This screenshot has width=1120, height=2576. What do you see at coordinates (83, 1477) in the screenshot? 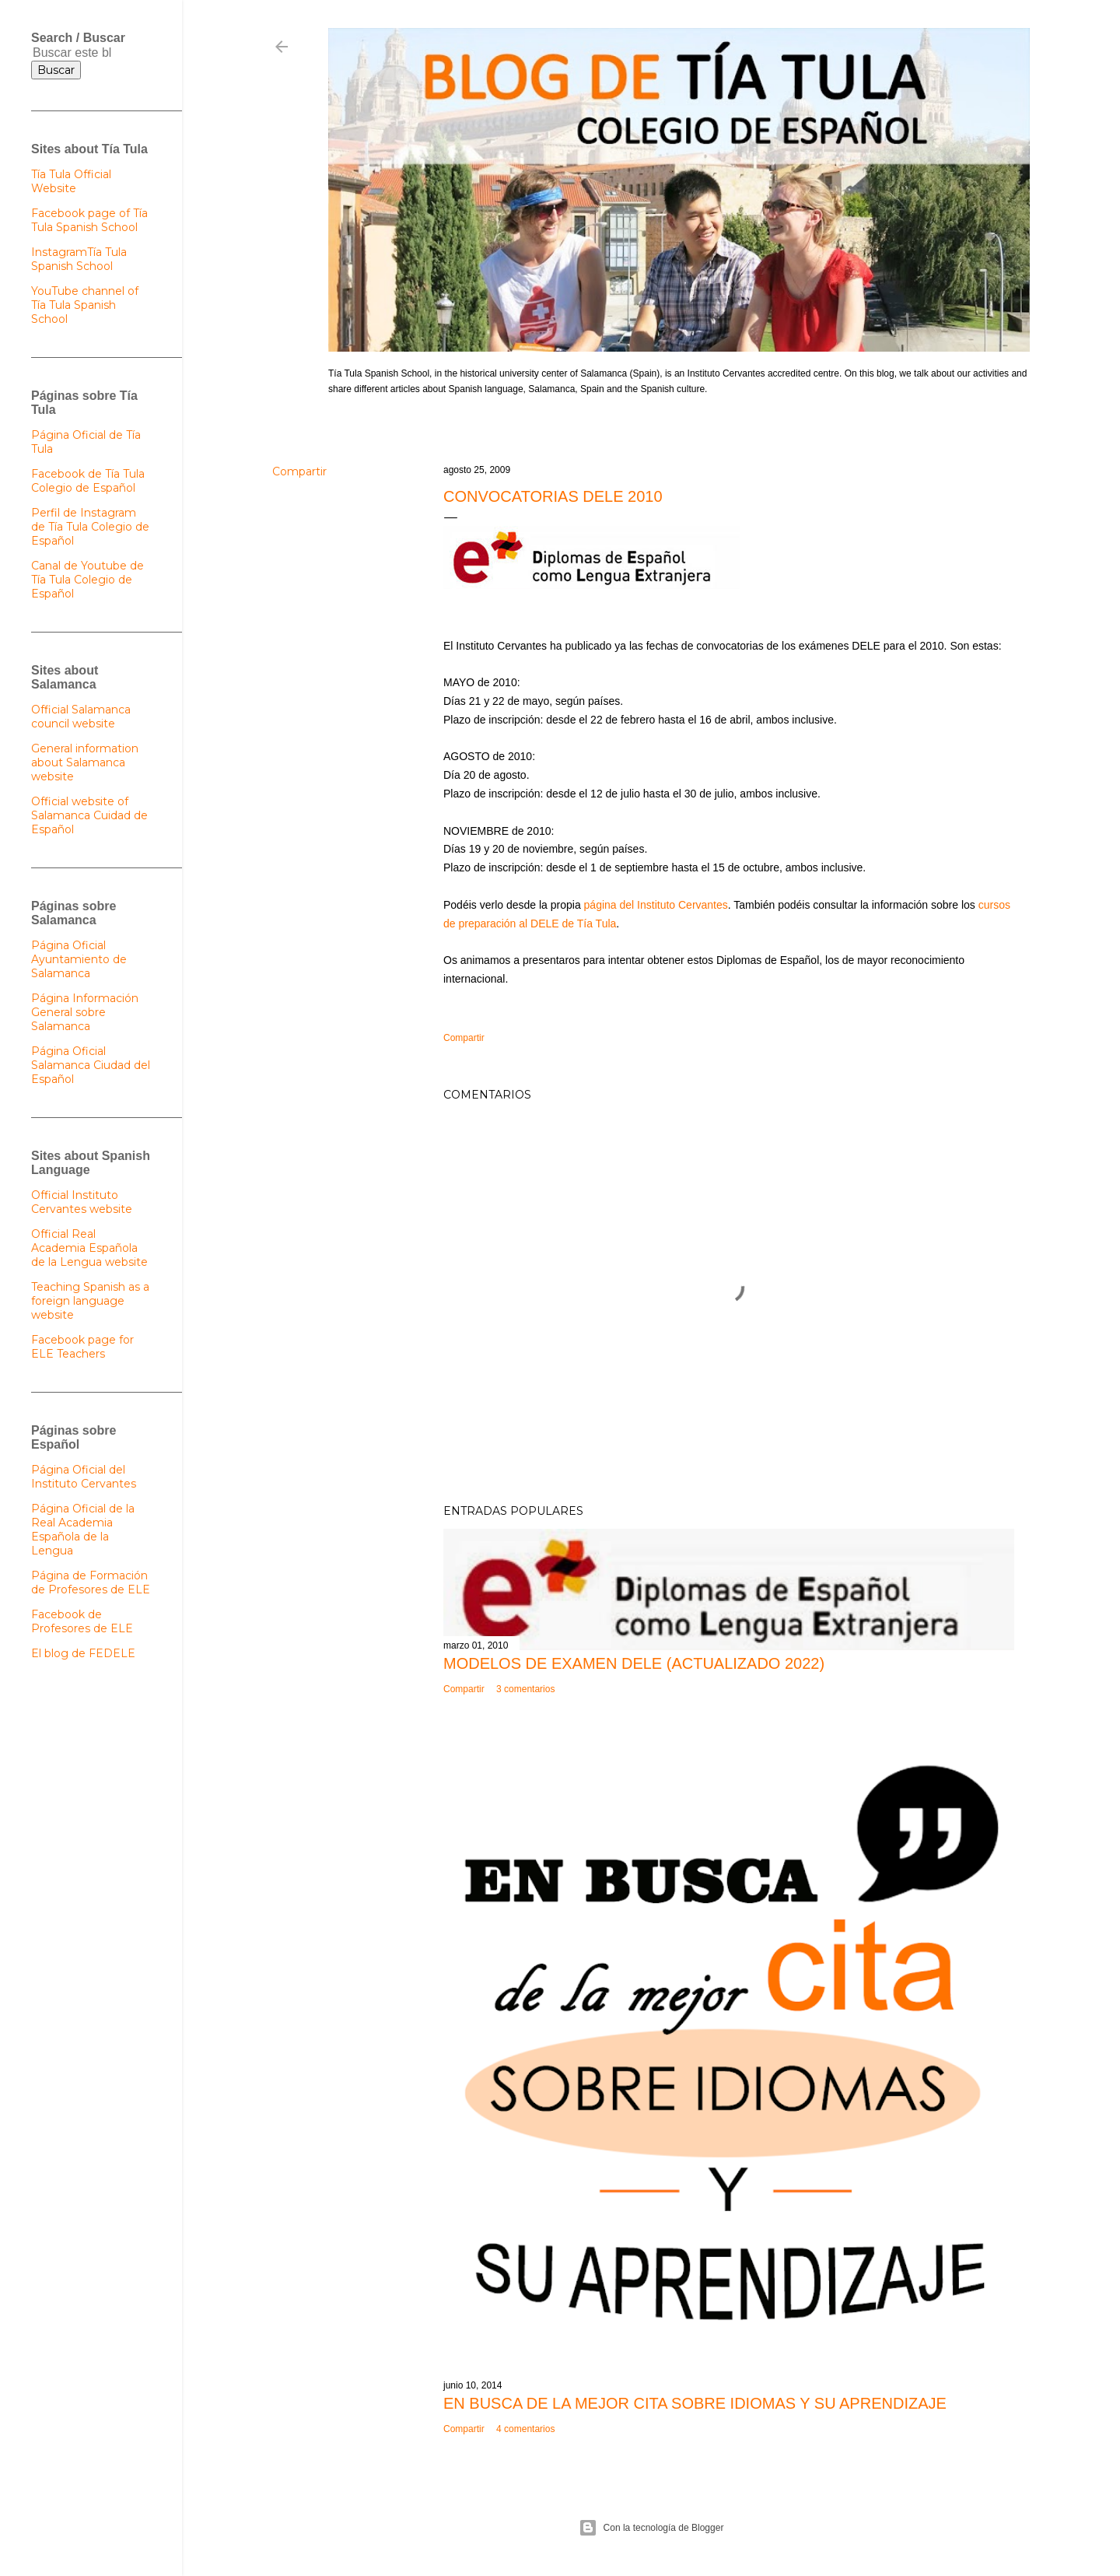
I see `Página Oficial del Instituto Cervantes` at bounding box center [83, 1477].